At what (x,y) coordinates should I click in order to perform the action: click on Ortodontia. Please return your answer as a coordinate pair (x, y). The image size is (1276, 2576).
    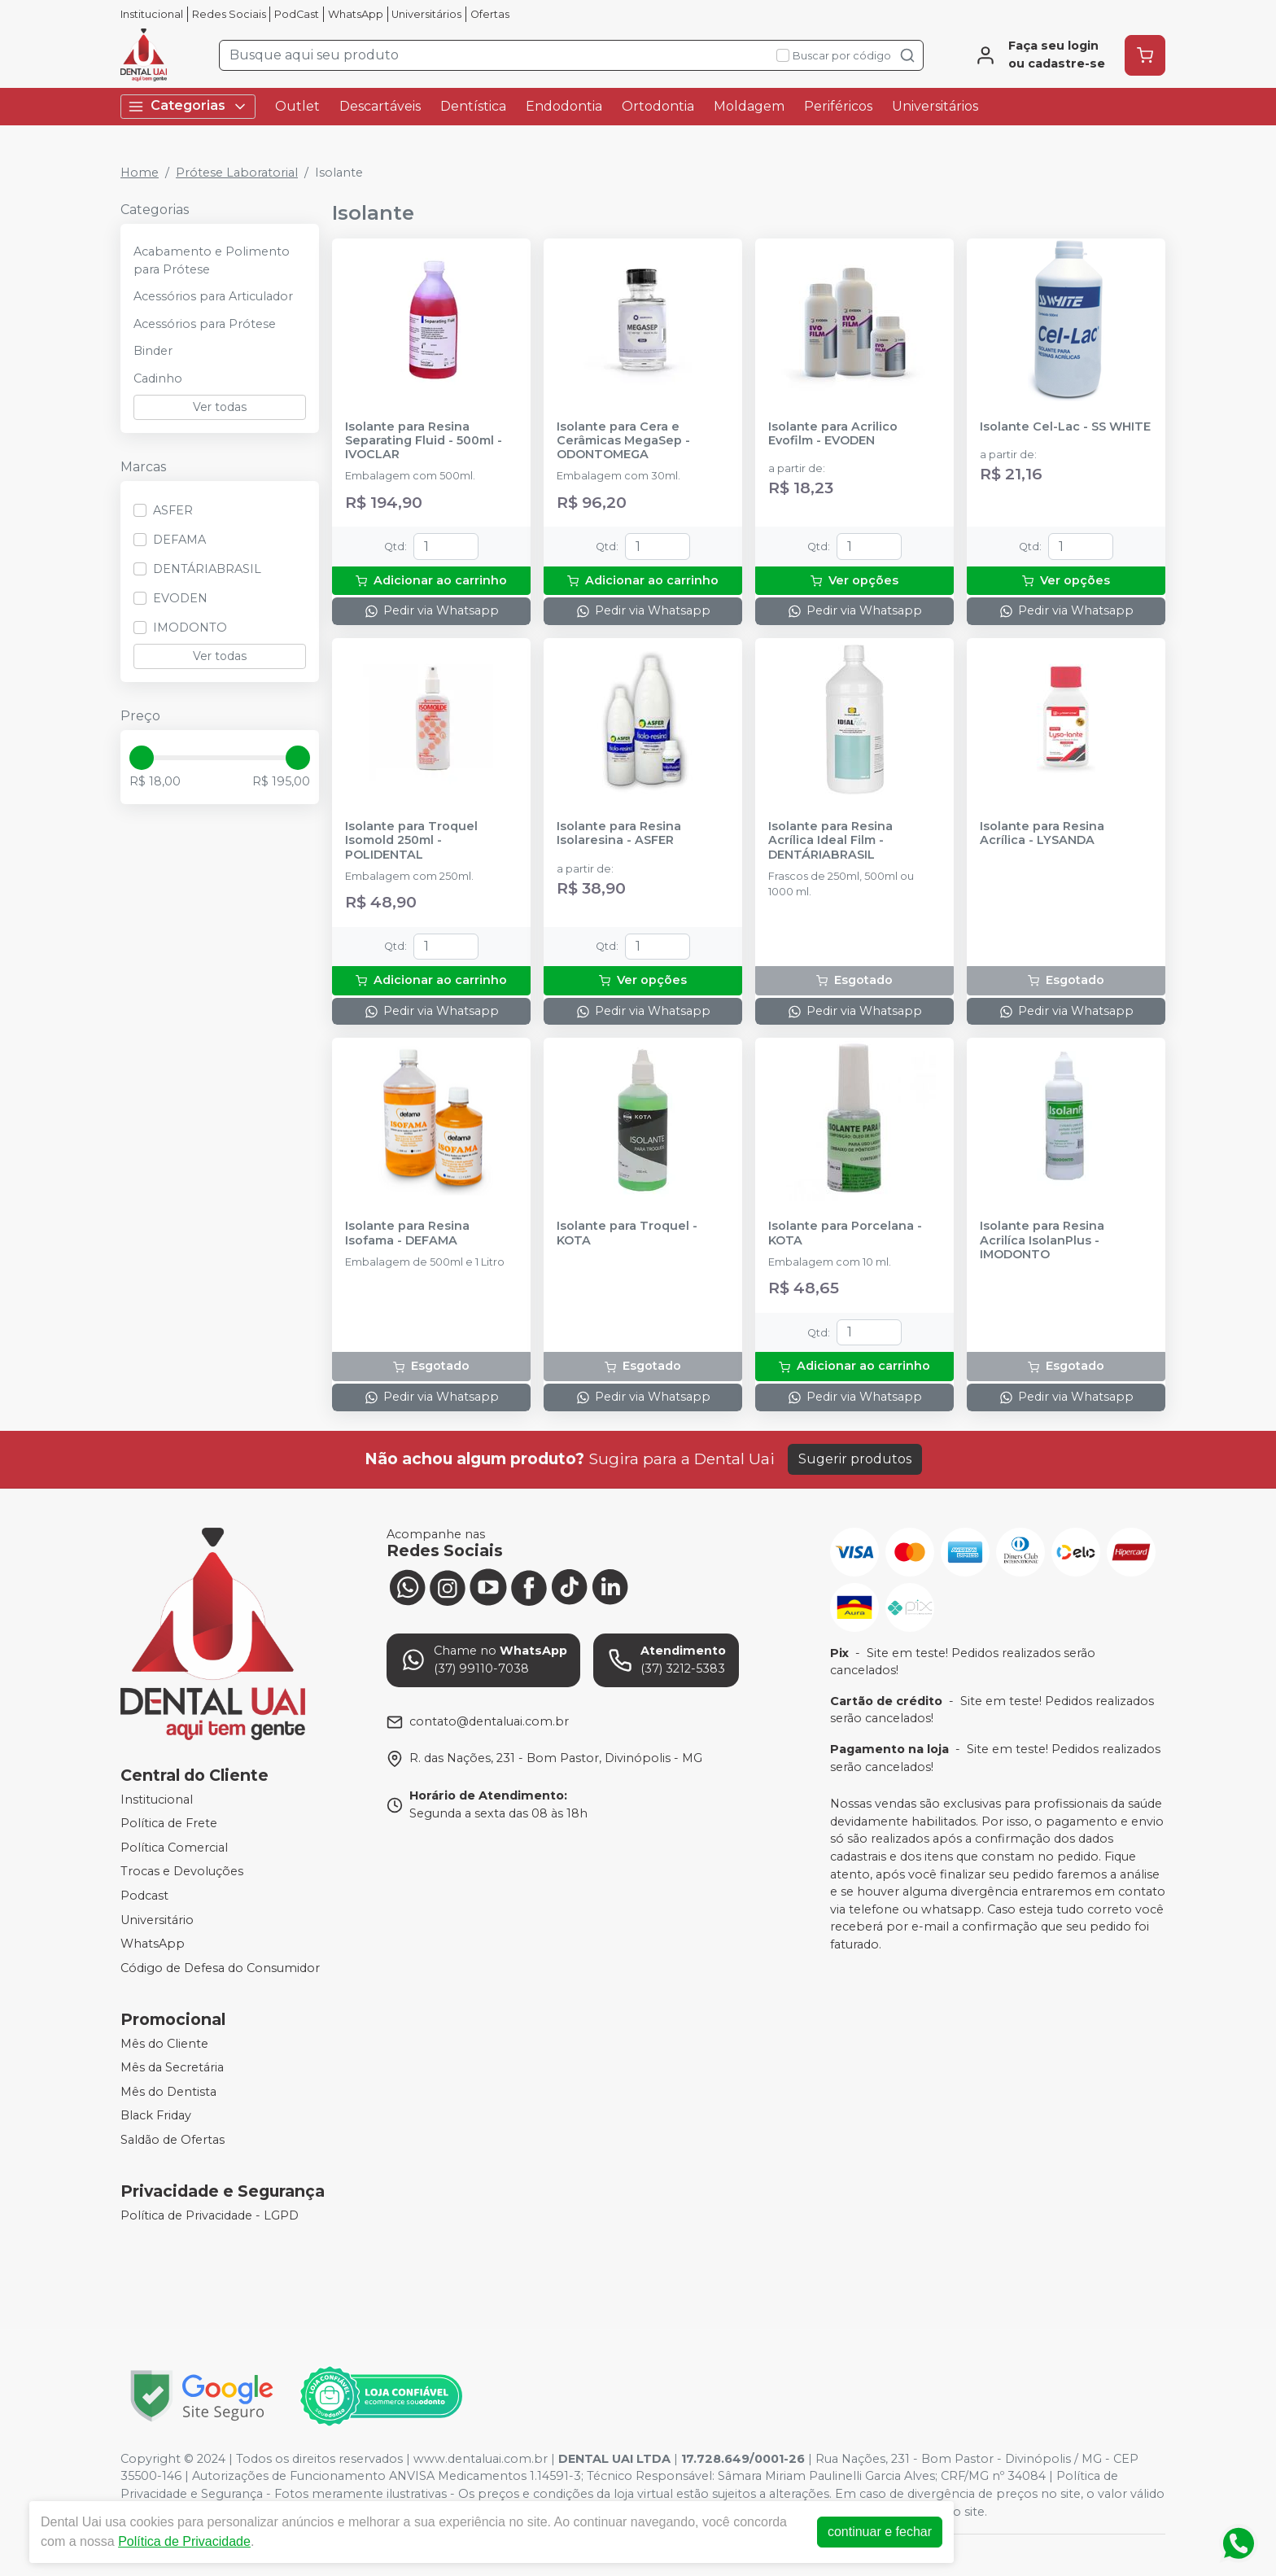
    Looking at the image, I should click on (658, 106).